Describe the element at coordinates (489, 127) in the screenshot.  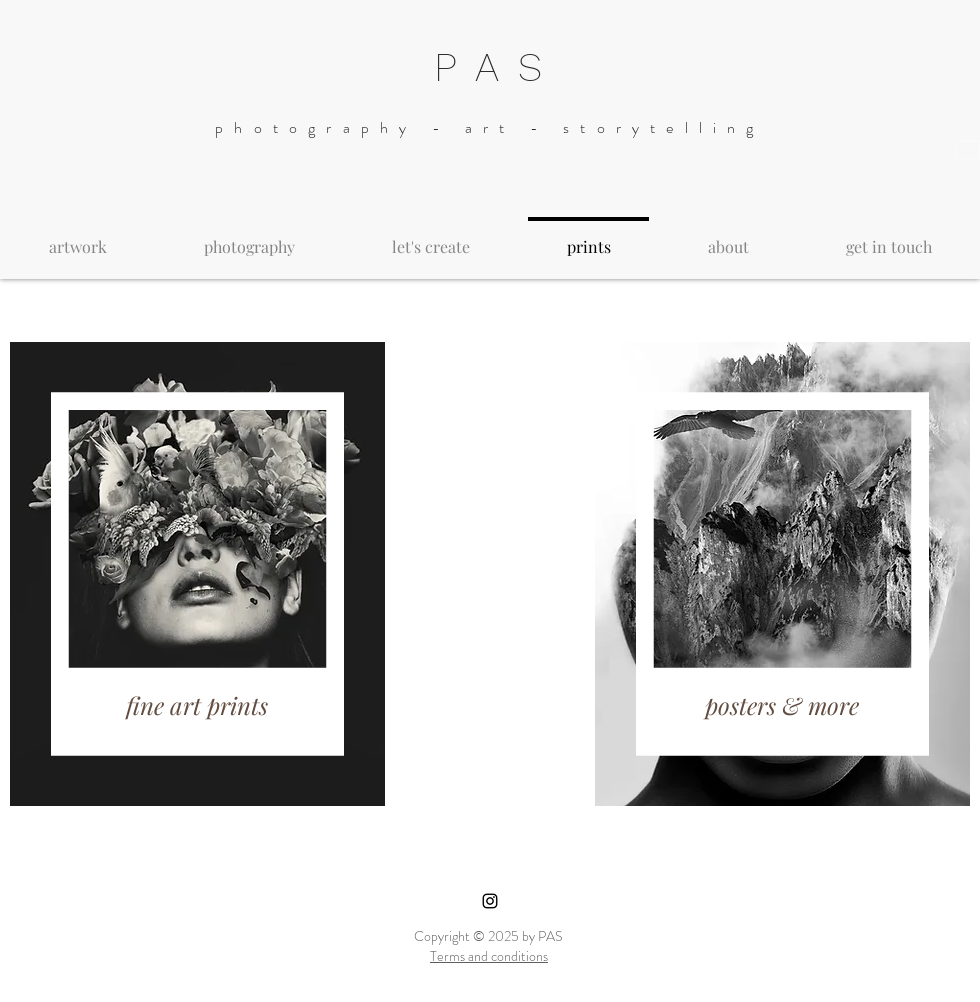
I see `photography - art - storytelling` at that location.